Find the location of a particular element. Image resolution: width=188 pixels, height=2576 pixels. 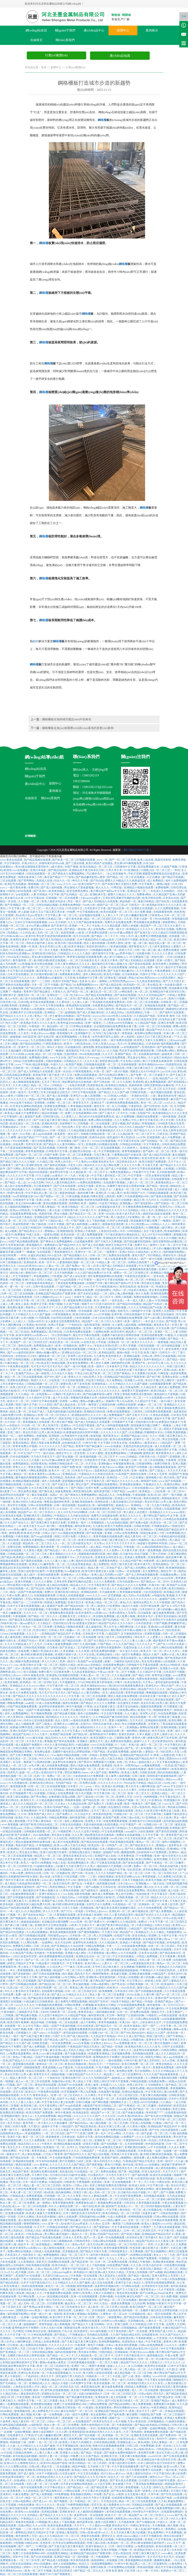

少妇4p is located at coordinates (17, 1061).